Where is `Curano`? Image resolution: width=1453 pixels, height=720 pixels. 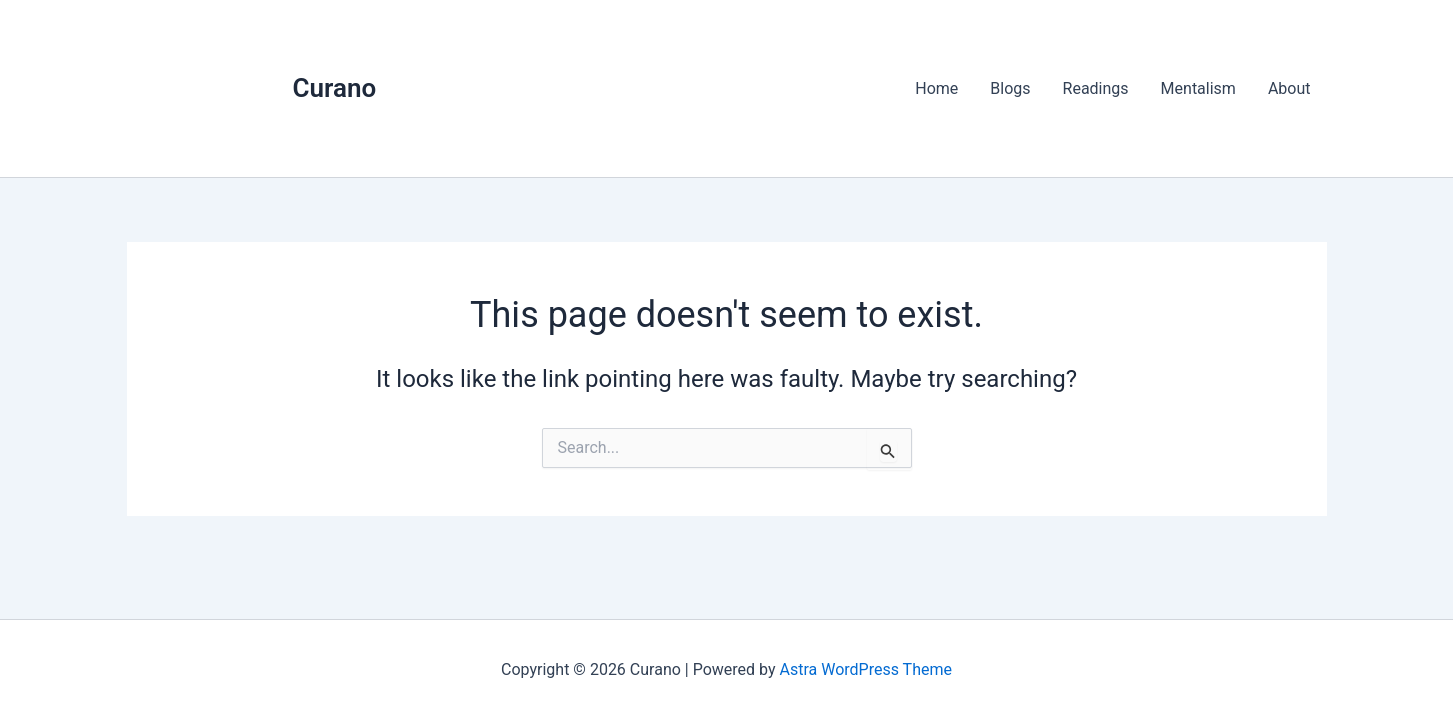 Curano is located at coordinates (335, 88).